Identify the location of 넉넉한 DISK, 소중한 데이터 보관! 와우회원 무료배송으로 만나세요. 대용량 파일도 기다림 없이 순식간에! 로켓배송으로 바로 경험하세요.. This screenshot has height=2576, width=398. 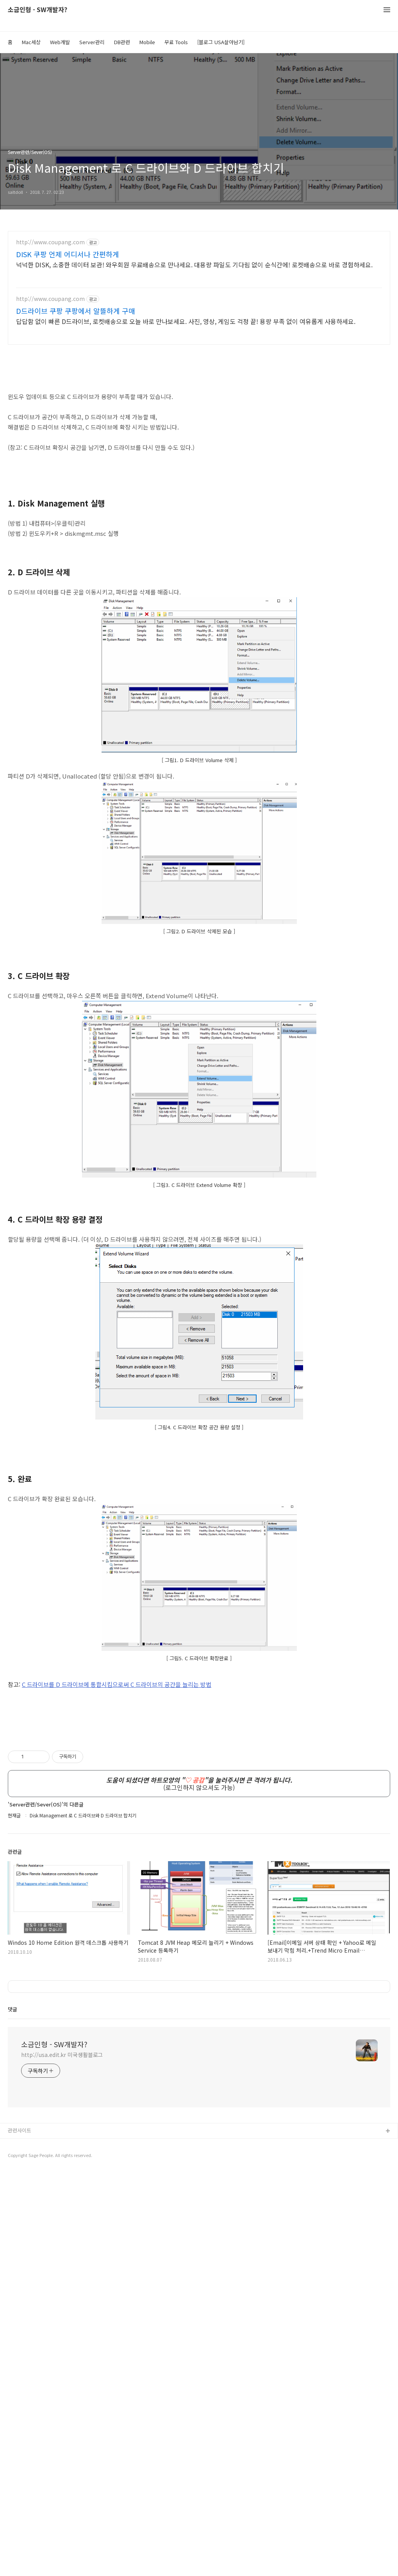
(194, 264).